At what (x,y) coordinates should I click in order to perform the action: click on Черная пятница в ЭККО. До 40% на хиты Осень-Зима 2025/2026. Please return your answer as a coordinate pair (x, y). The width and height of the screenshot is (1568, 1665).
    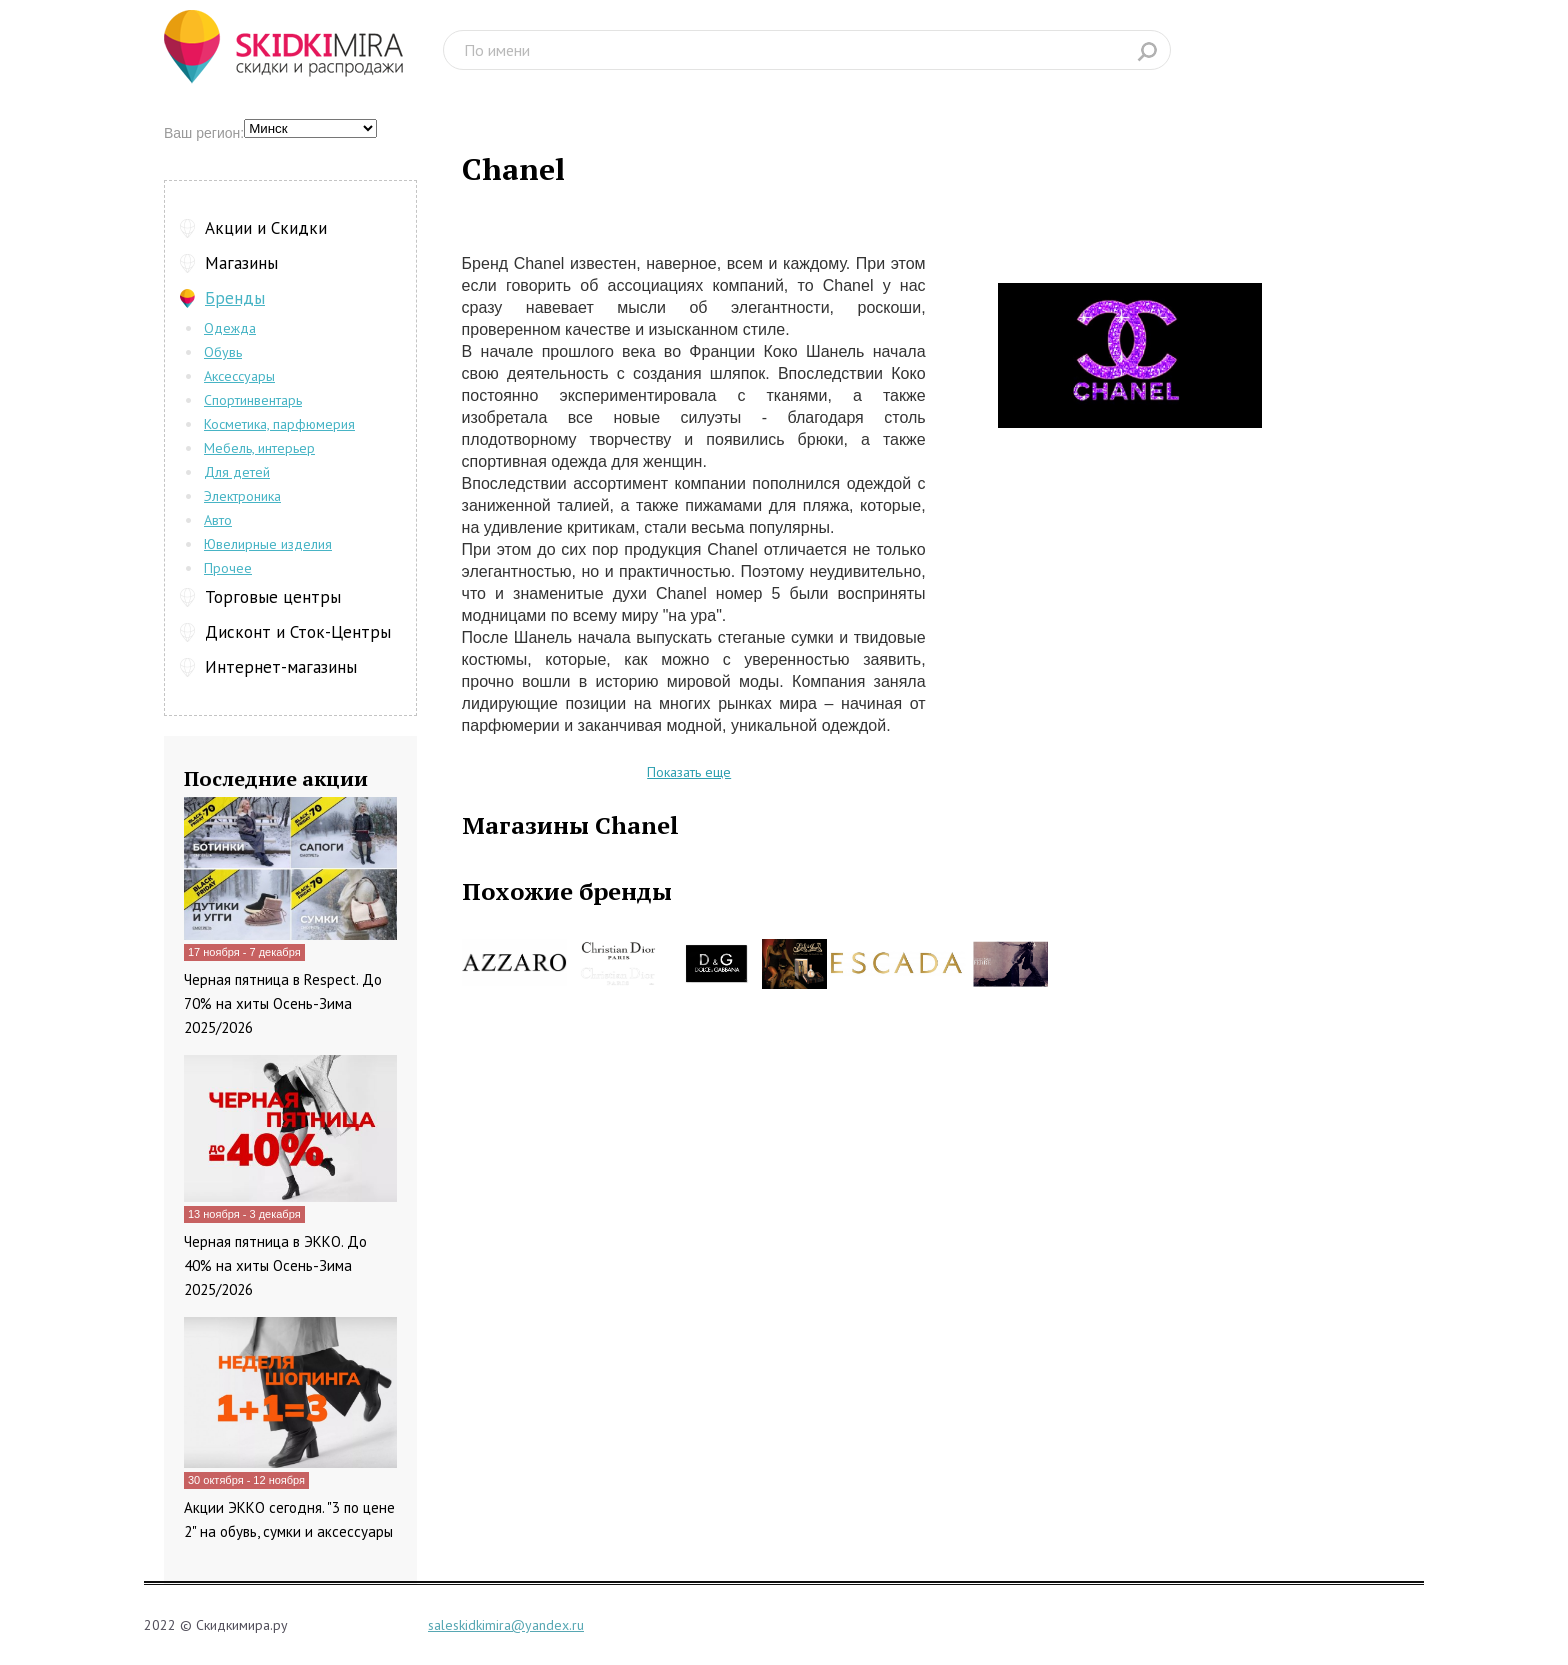
    Looking at the image, I should click on (275, 1265).